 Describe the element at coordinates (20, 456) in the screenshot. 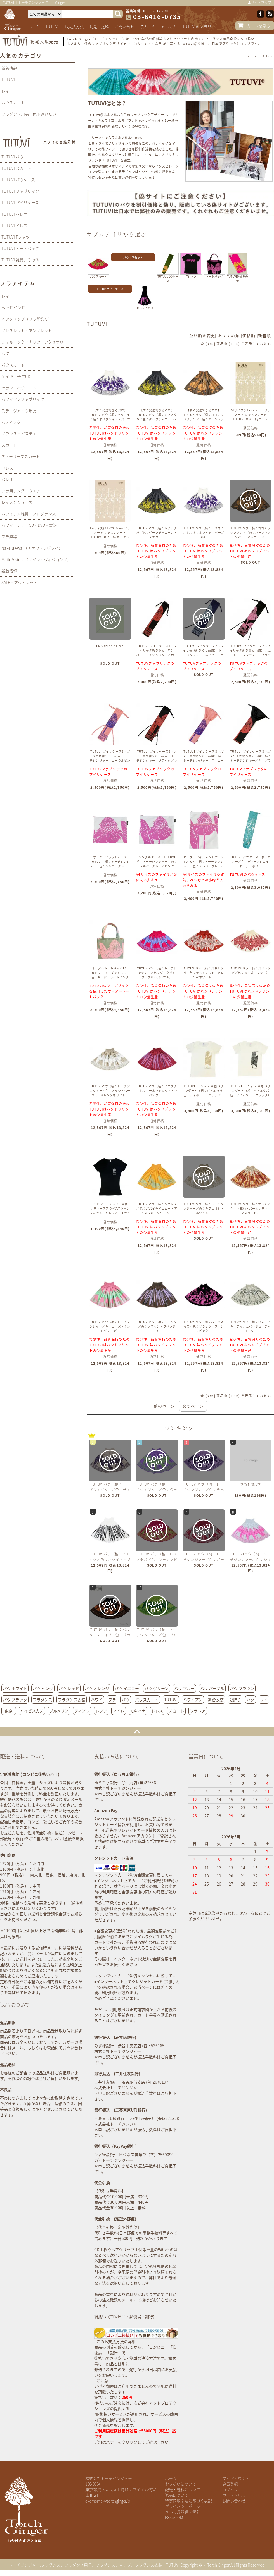

I see `ティーリーフスカート` at that location.